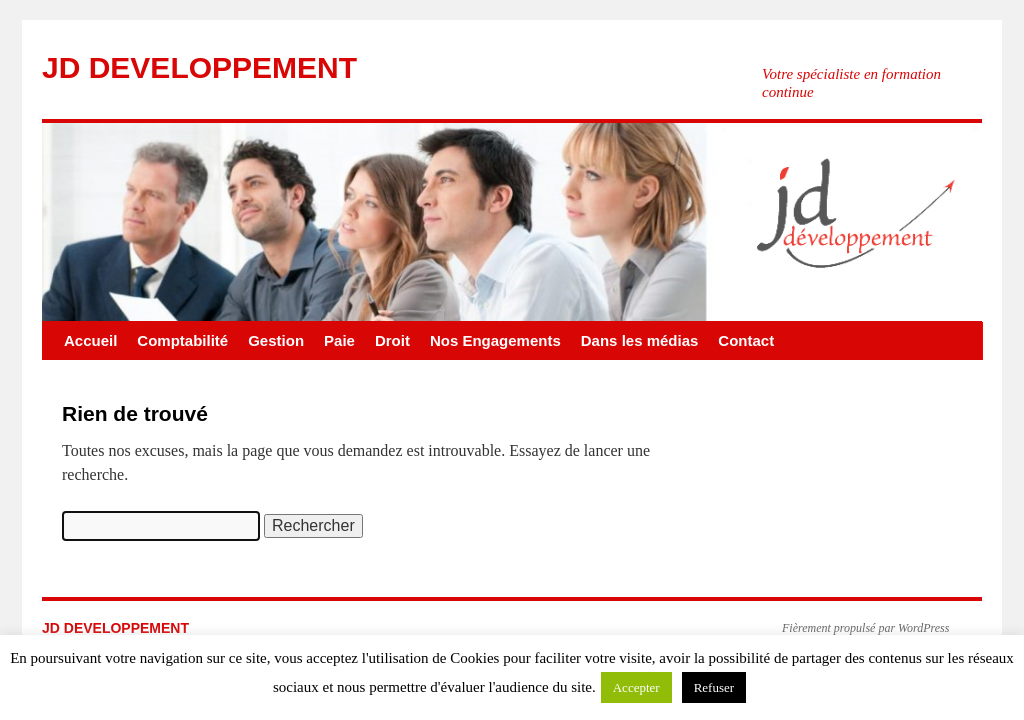 This screenshot has height=720, width=1024. Describe the element at coordinates (636, 687) in the screenshot. I see `Accepter [button]` at that location.